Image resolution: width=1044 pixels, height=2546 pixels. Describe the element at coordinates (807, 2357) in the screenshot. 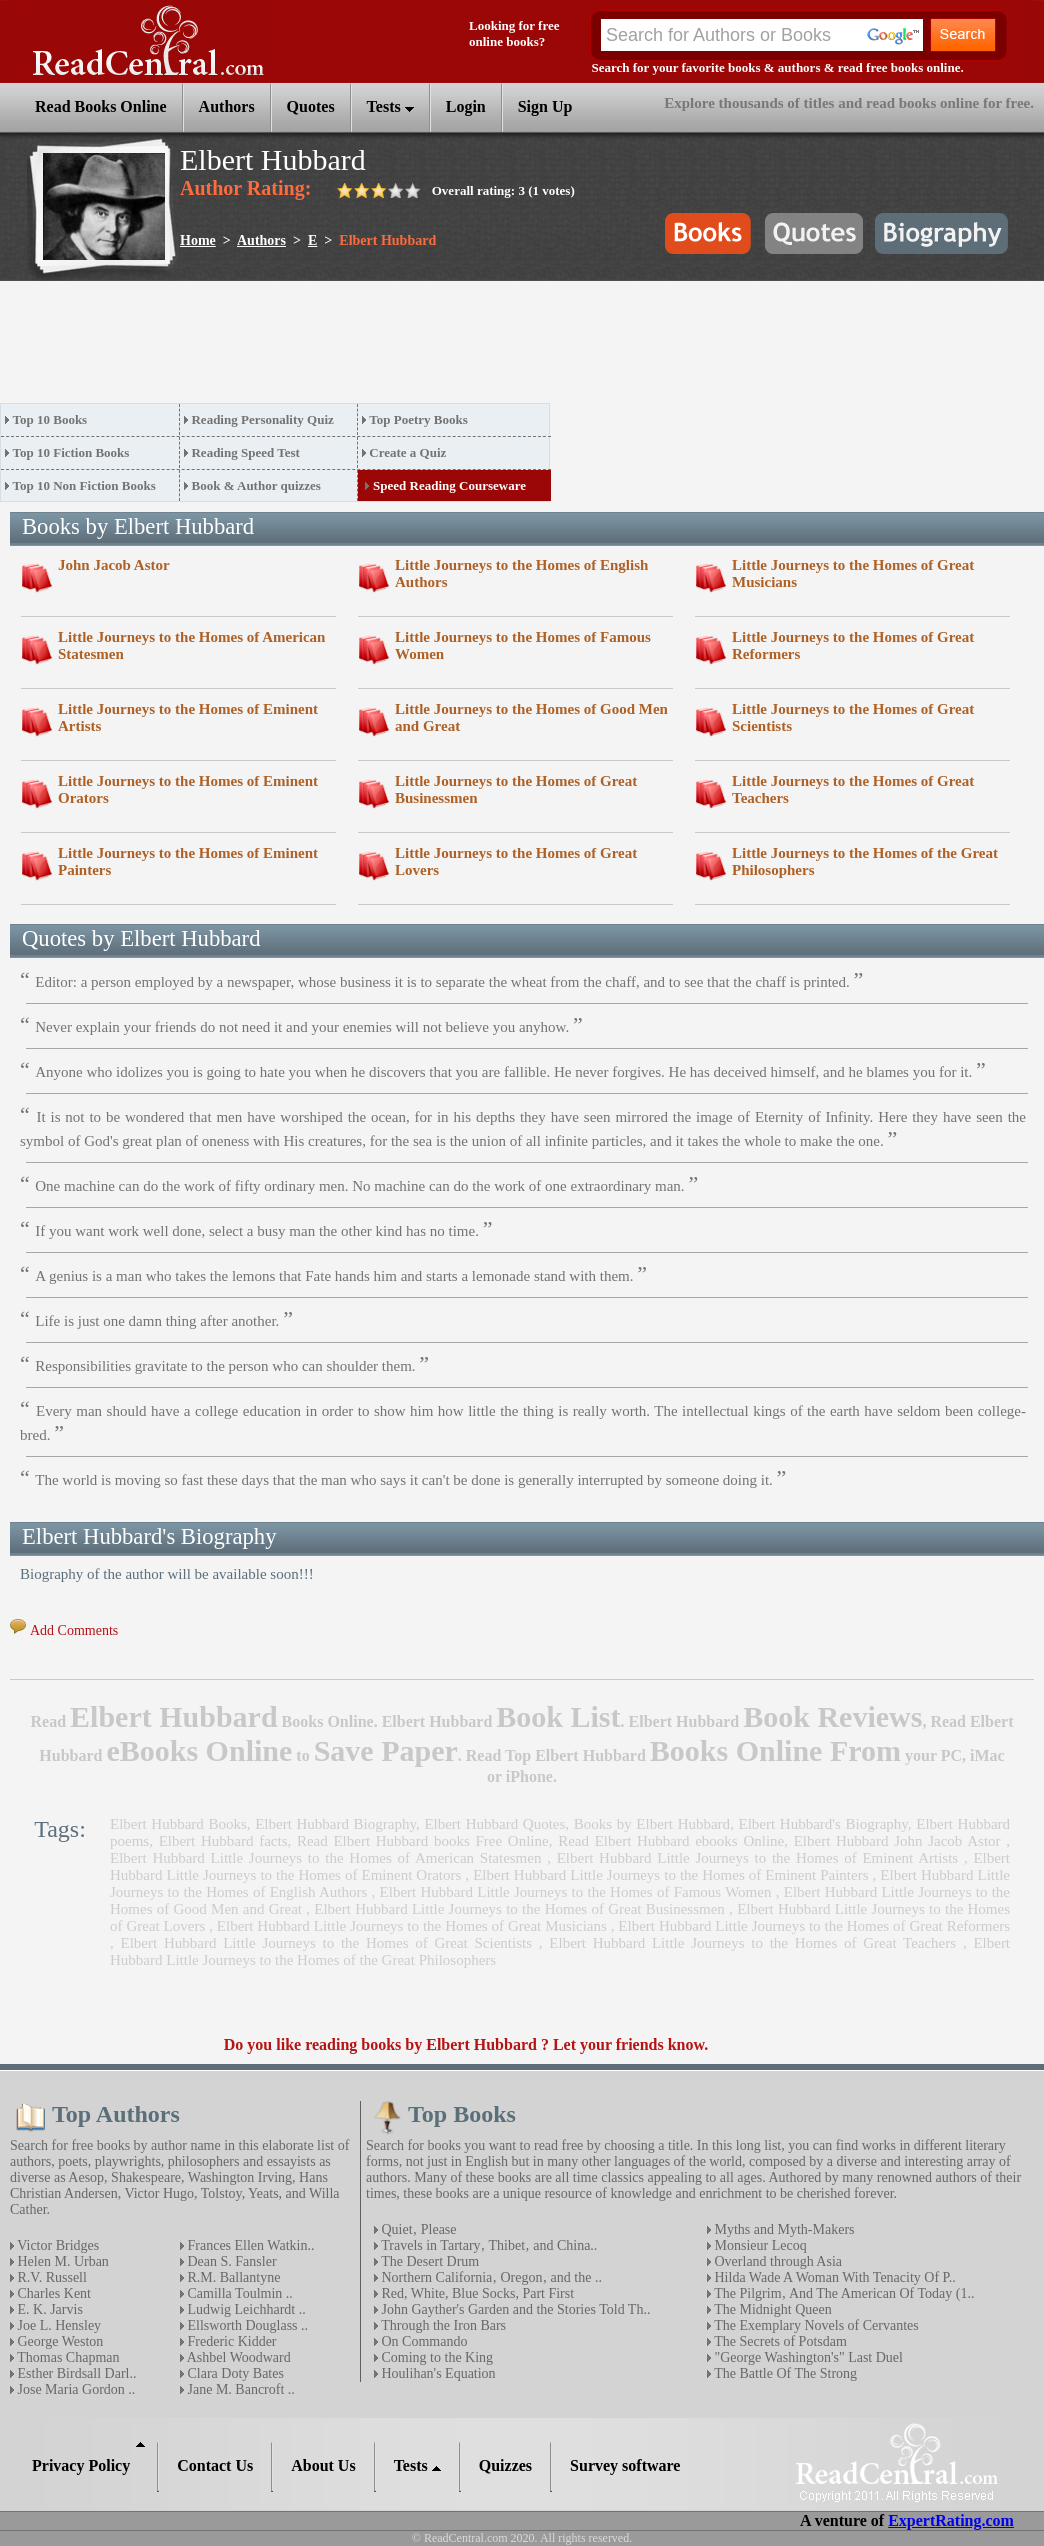

I see `"George Washington's" Last Duel` at that location.